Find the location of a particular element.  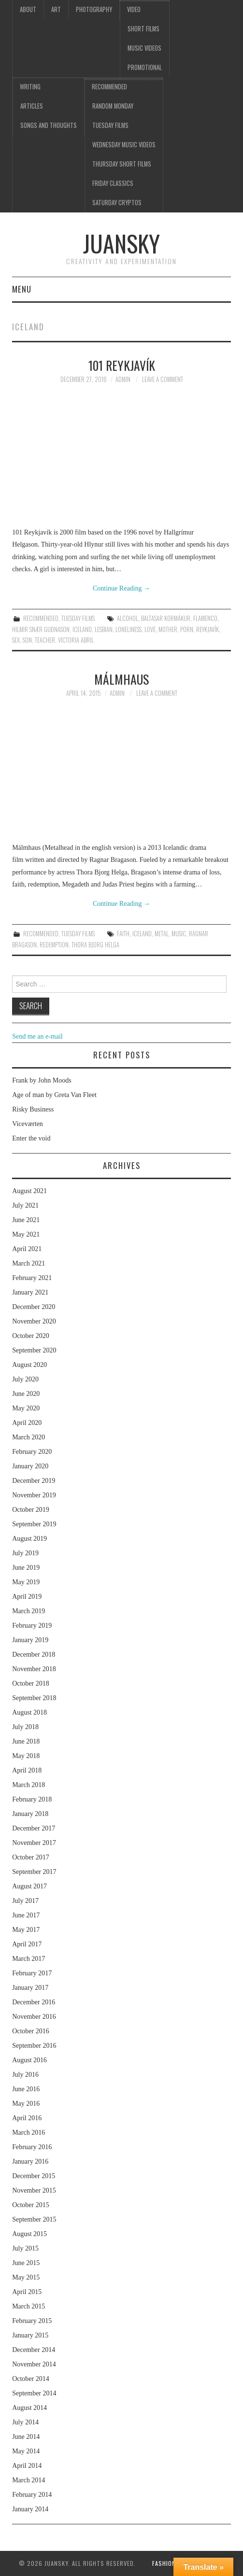

Victoria Abril is located at coordinates (76, 640).